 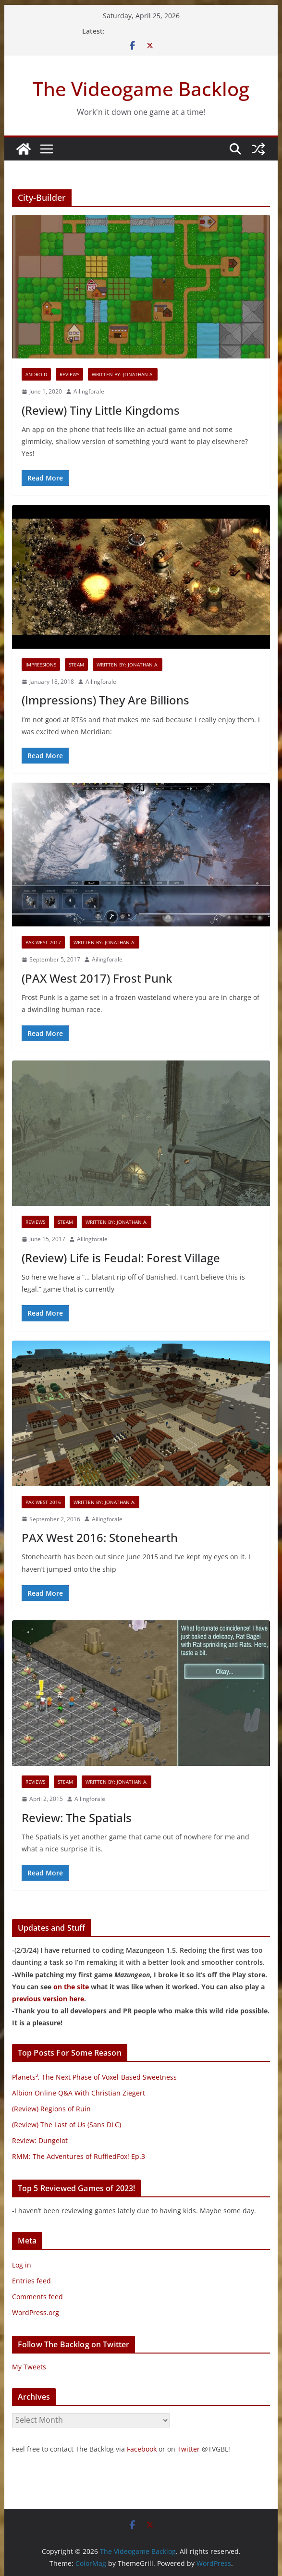 I want to click on (Review) Life is Feudal: Forest Village, so click(x=121, y=1258).